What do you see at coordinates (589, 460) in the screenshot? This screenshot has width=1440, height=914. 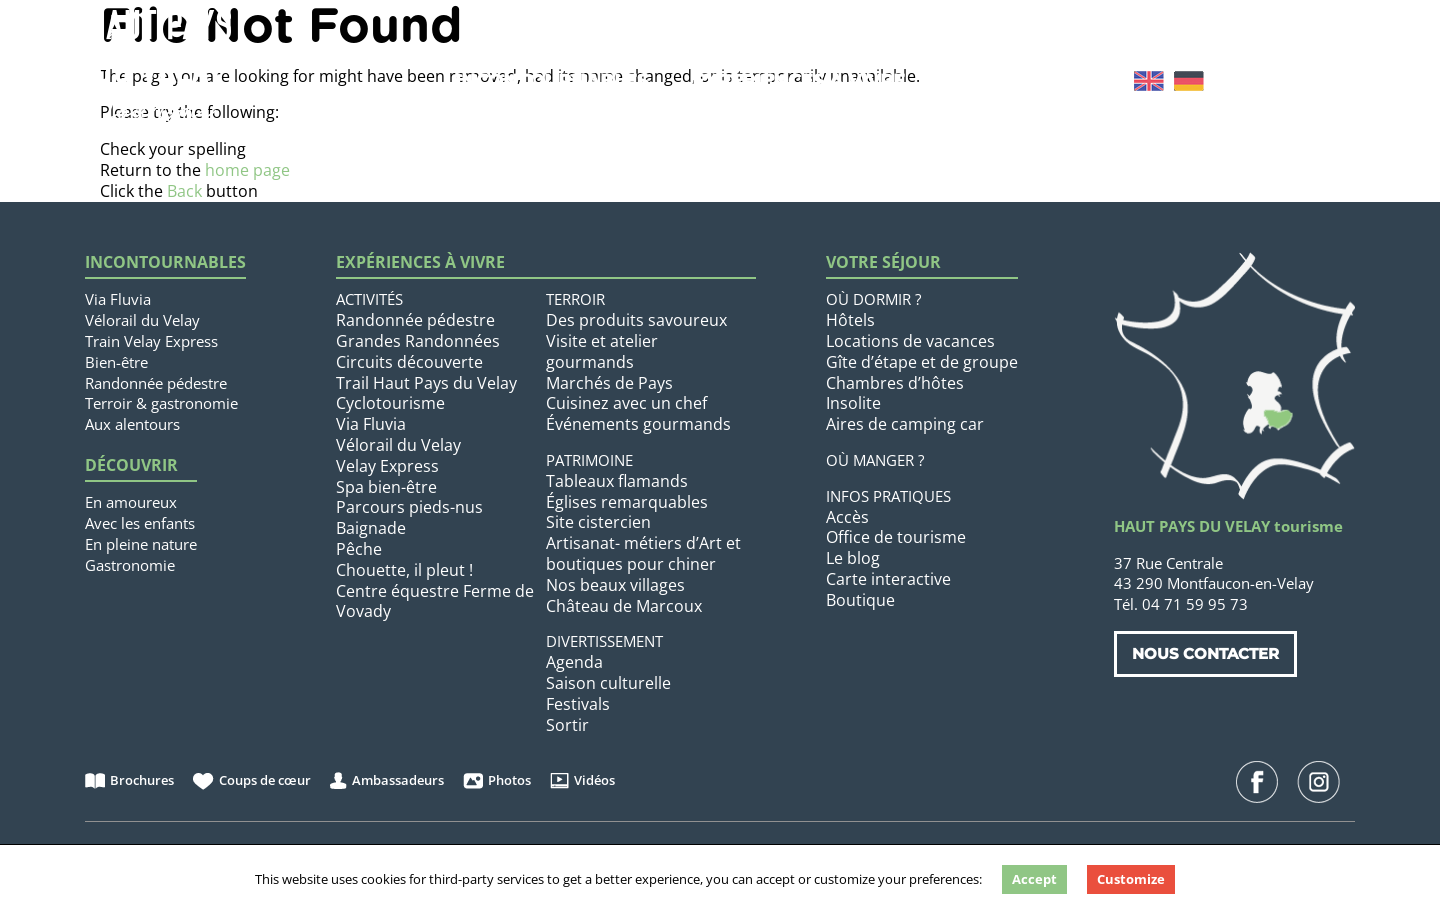 I see `Patrimoine` at bounding box center [589, 460].